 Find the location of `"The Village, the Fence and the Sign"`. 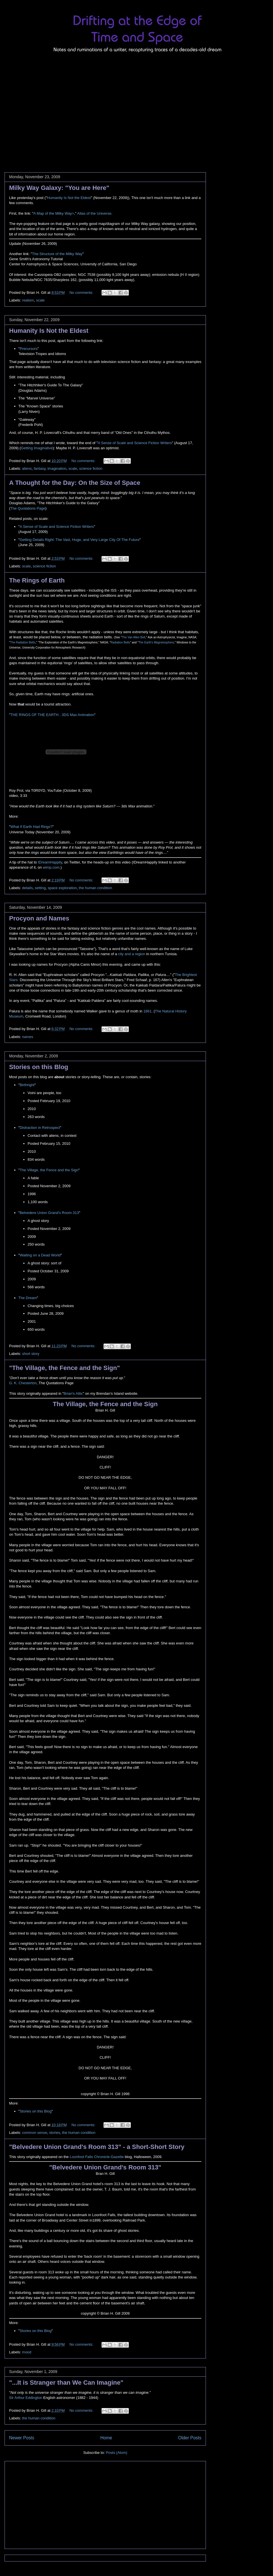

"The Village, the Fence and the Sign" is located at coordinates (64, 1367).